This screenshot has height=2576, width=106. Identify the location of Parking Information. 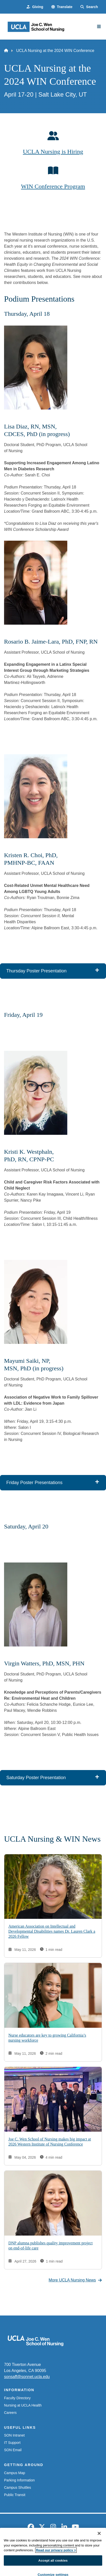
(19, 2480).